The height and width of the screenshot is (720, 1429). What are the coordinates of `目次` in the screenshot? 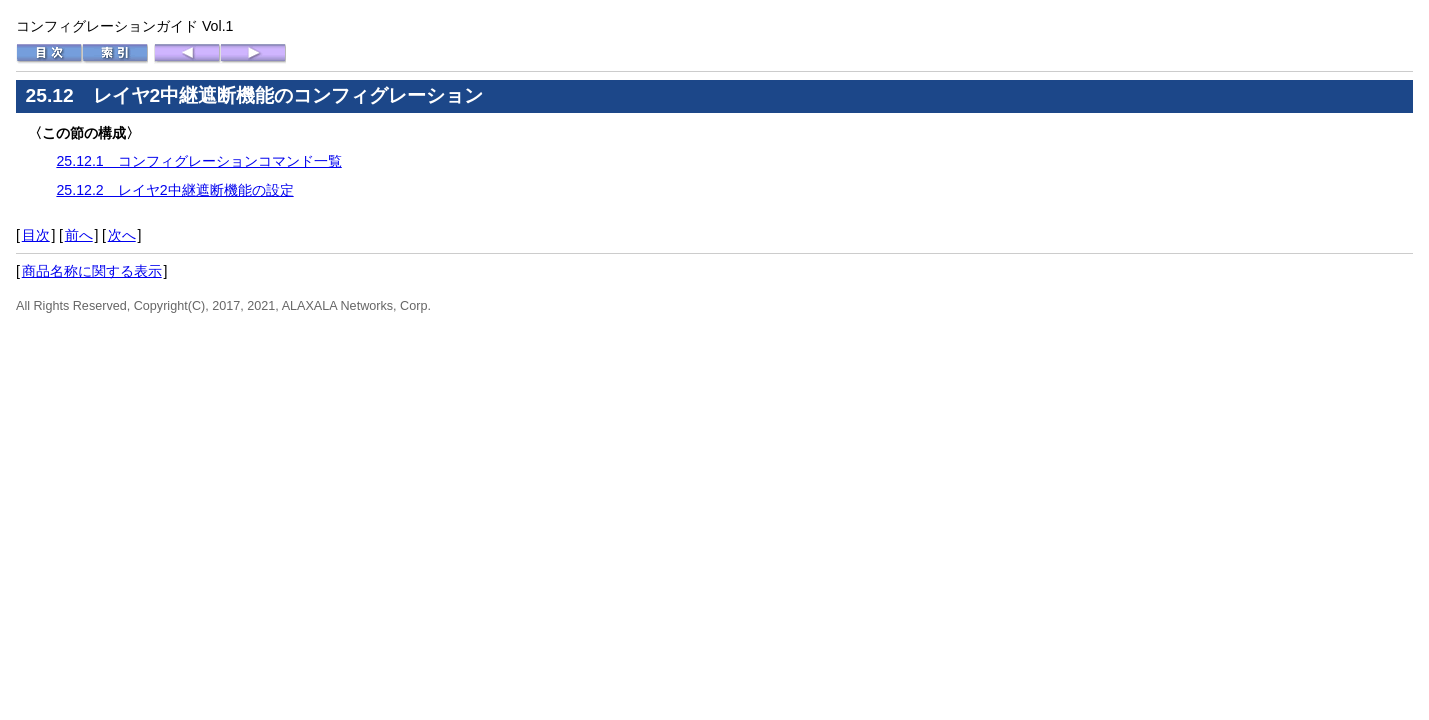 It's located at (36, 235).